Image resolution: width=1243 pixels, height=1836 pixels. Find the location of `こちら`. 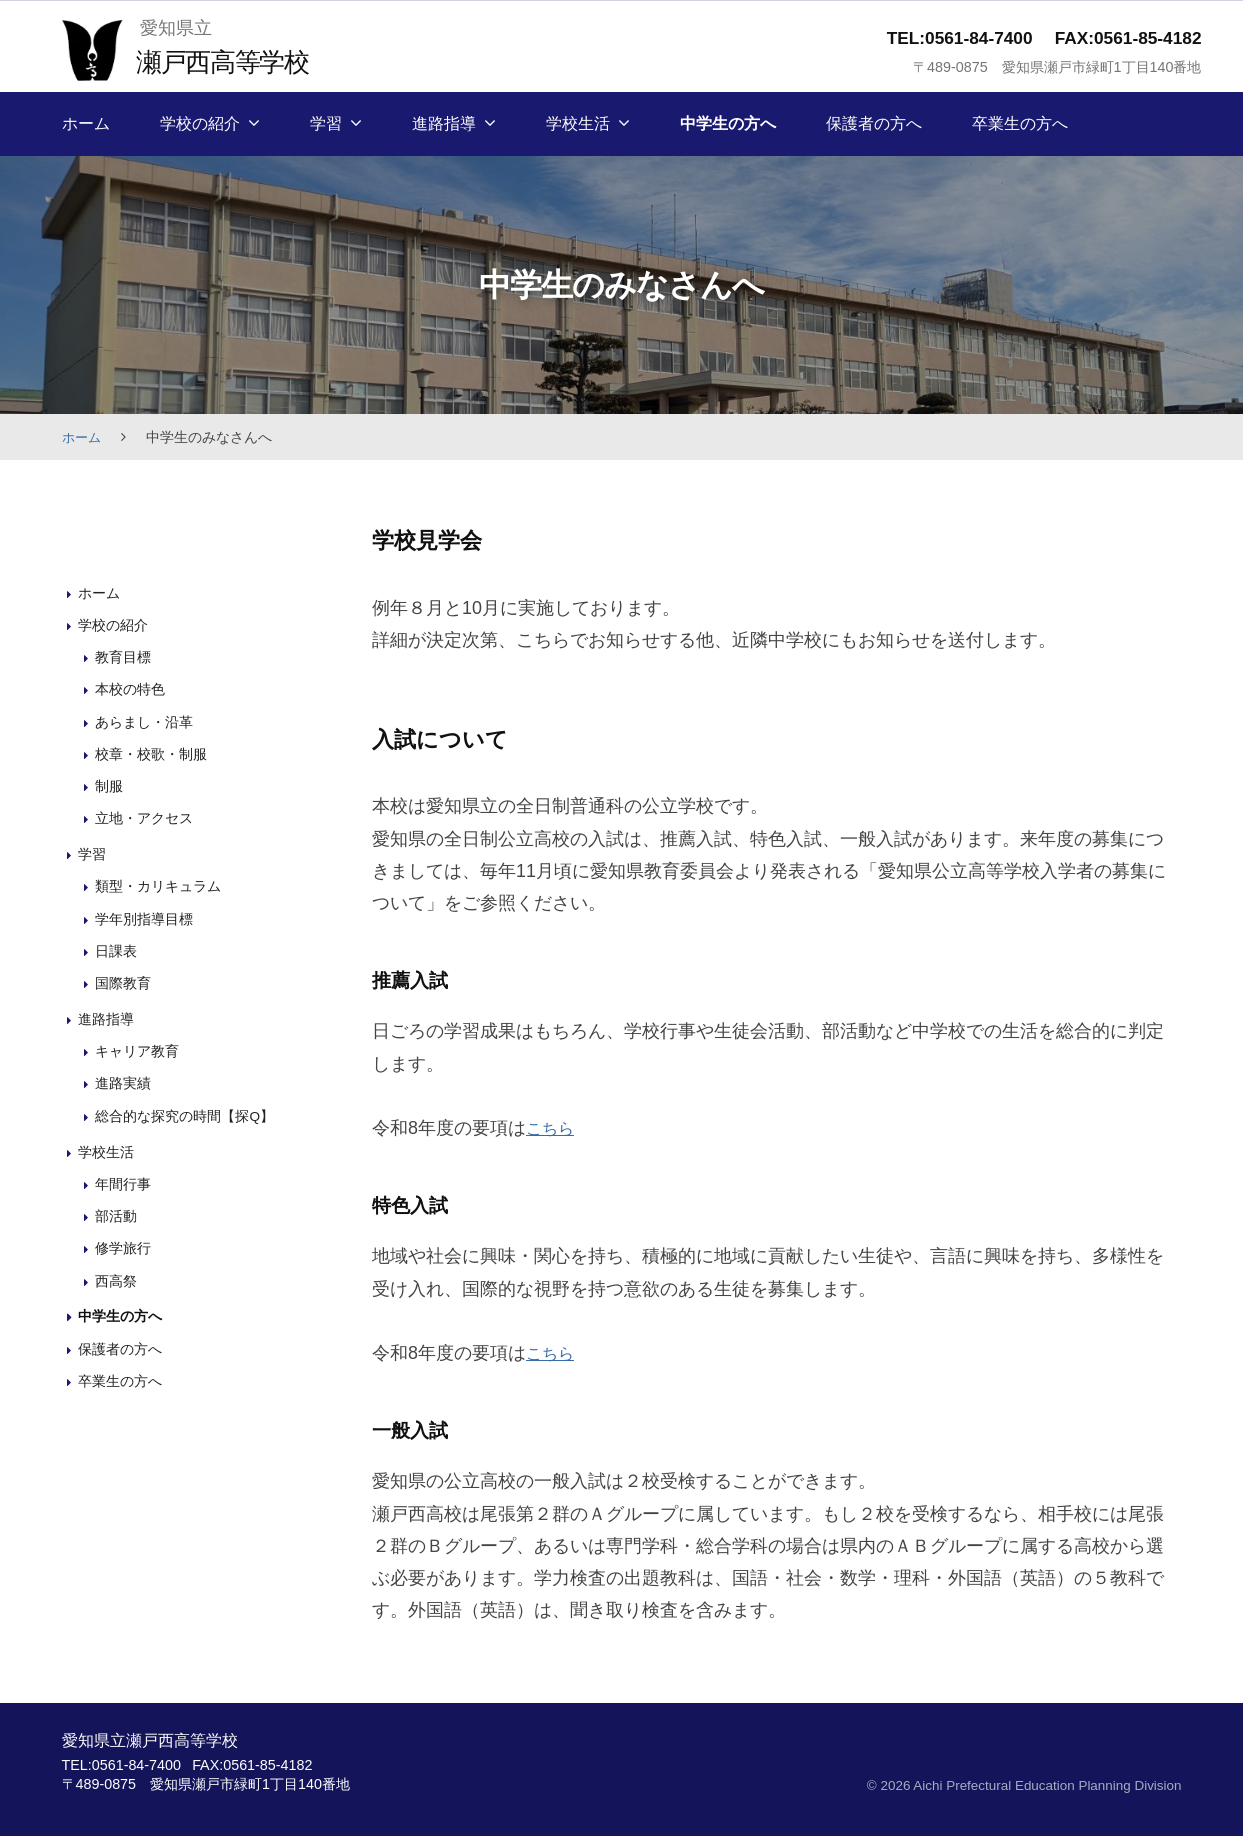

こちら is located at coordinates (553, 1128).